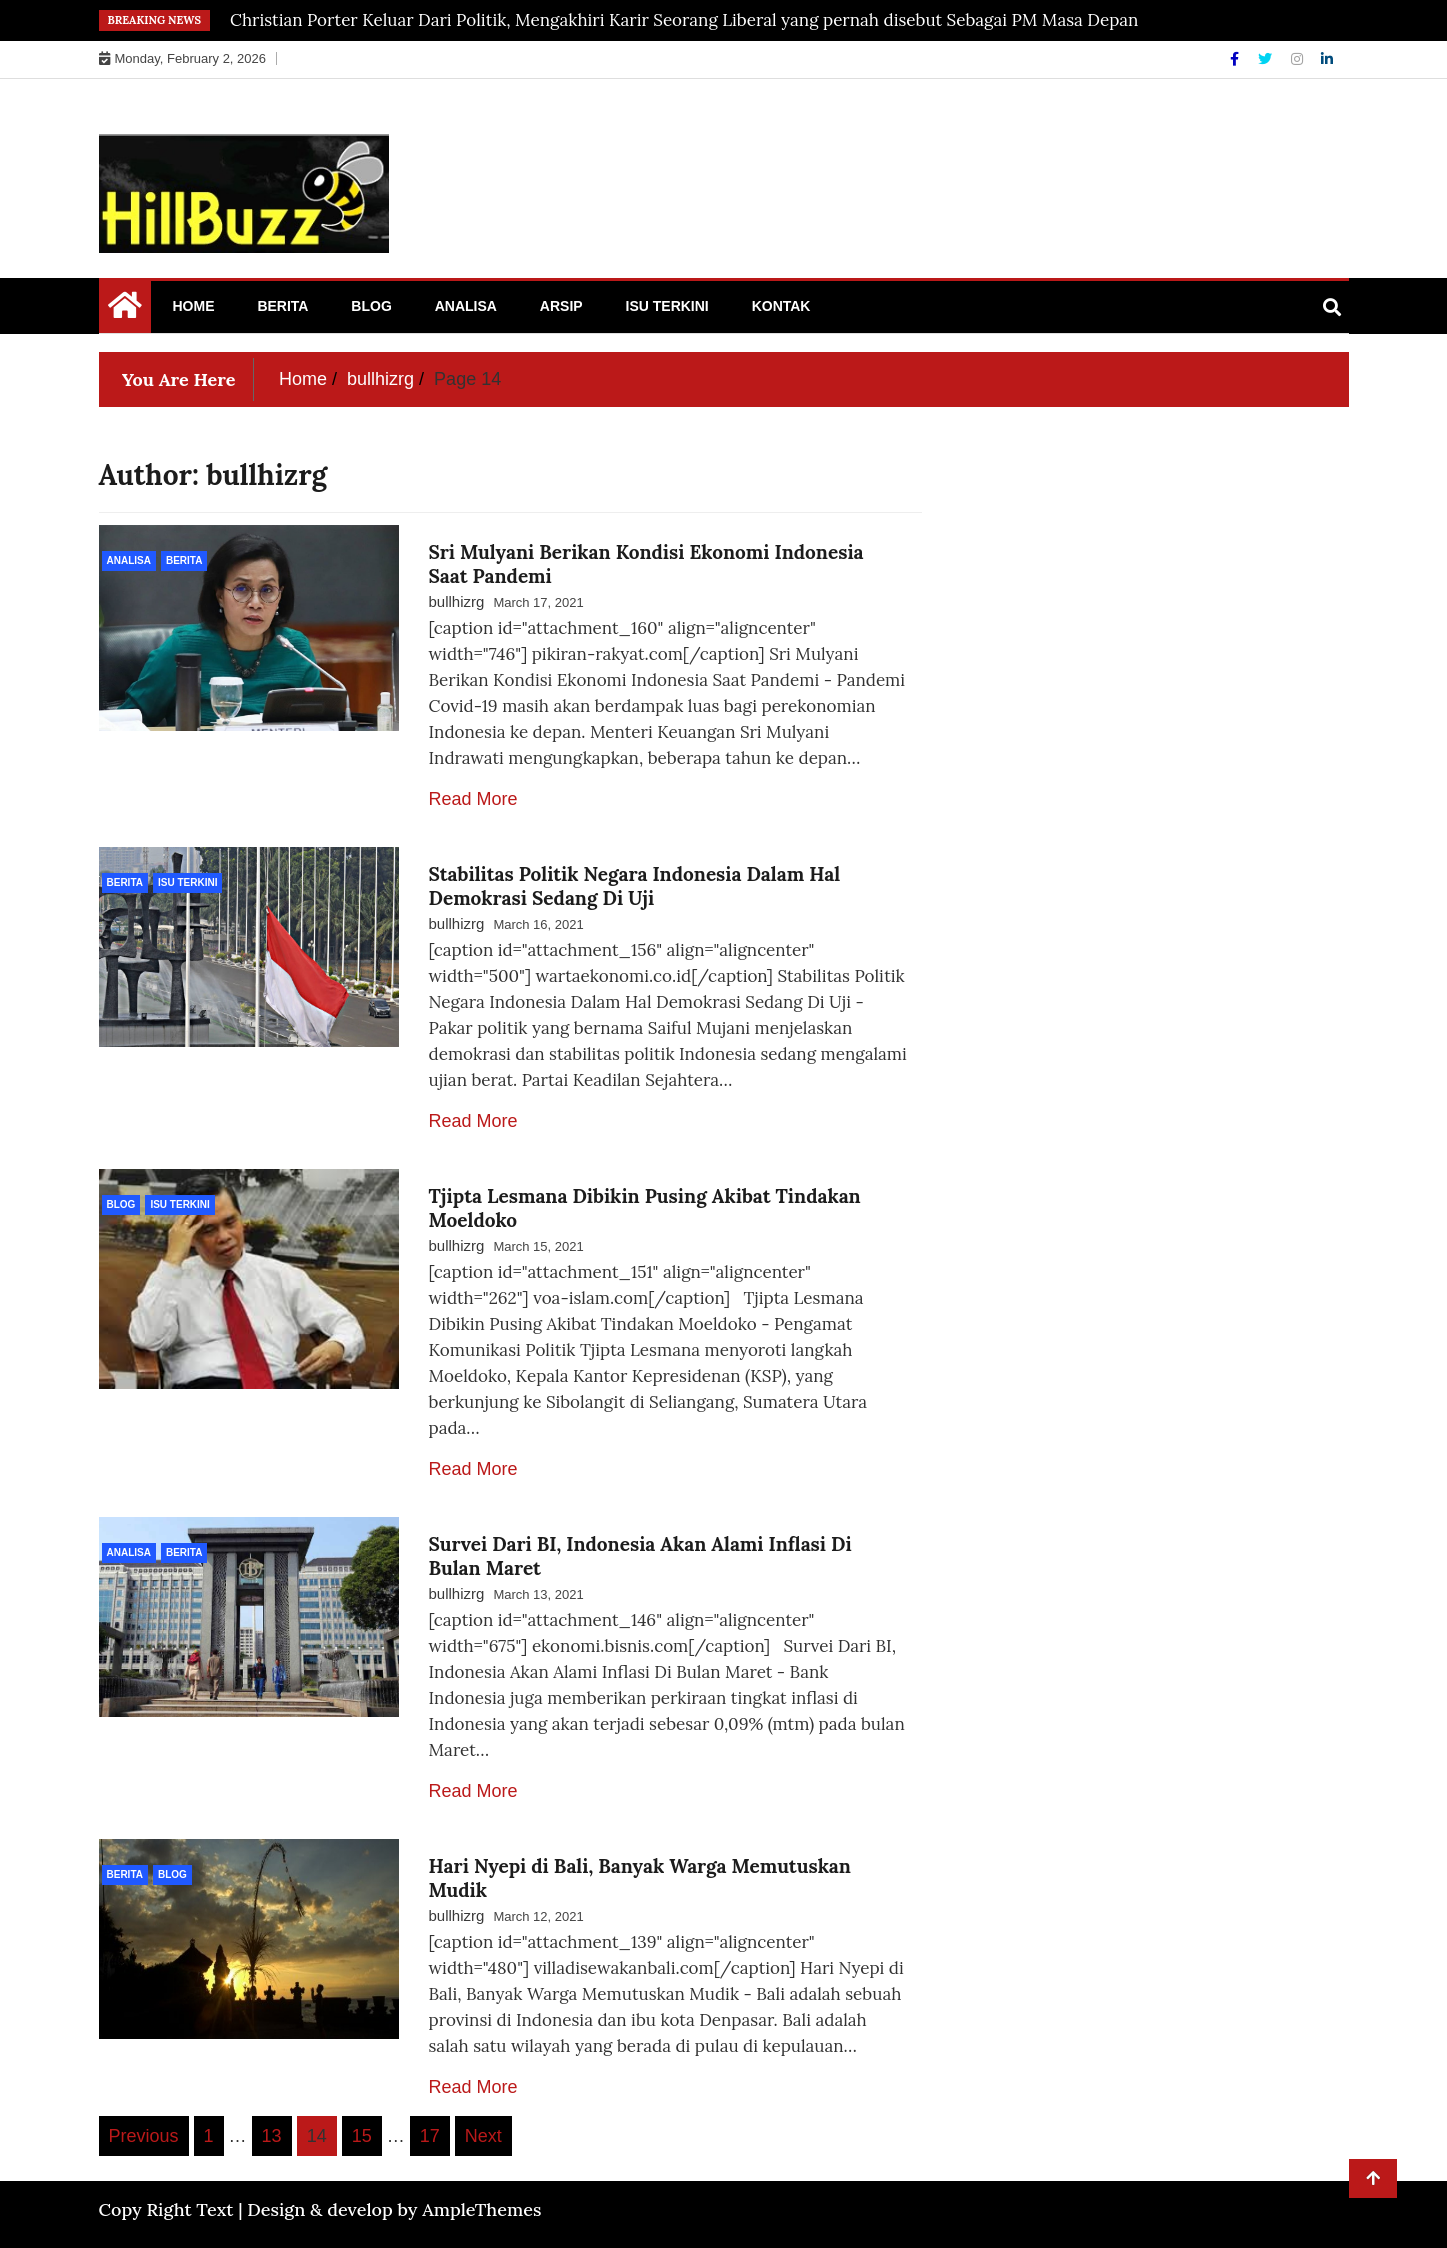 This screenshot has height=2248, width=1447. Describe the element at coordinates (430, 2136) in the screenshot. I see `17` at that location.